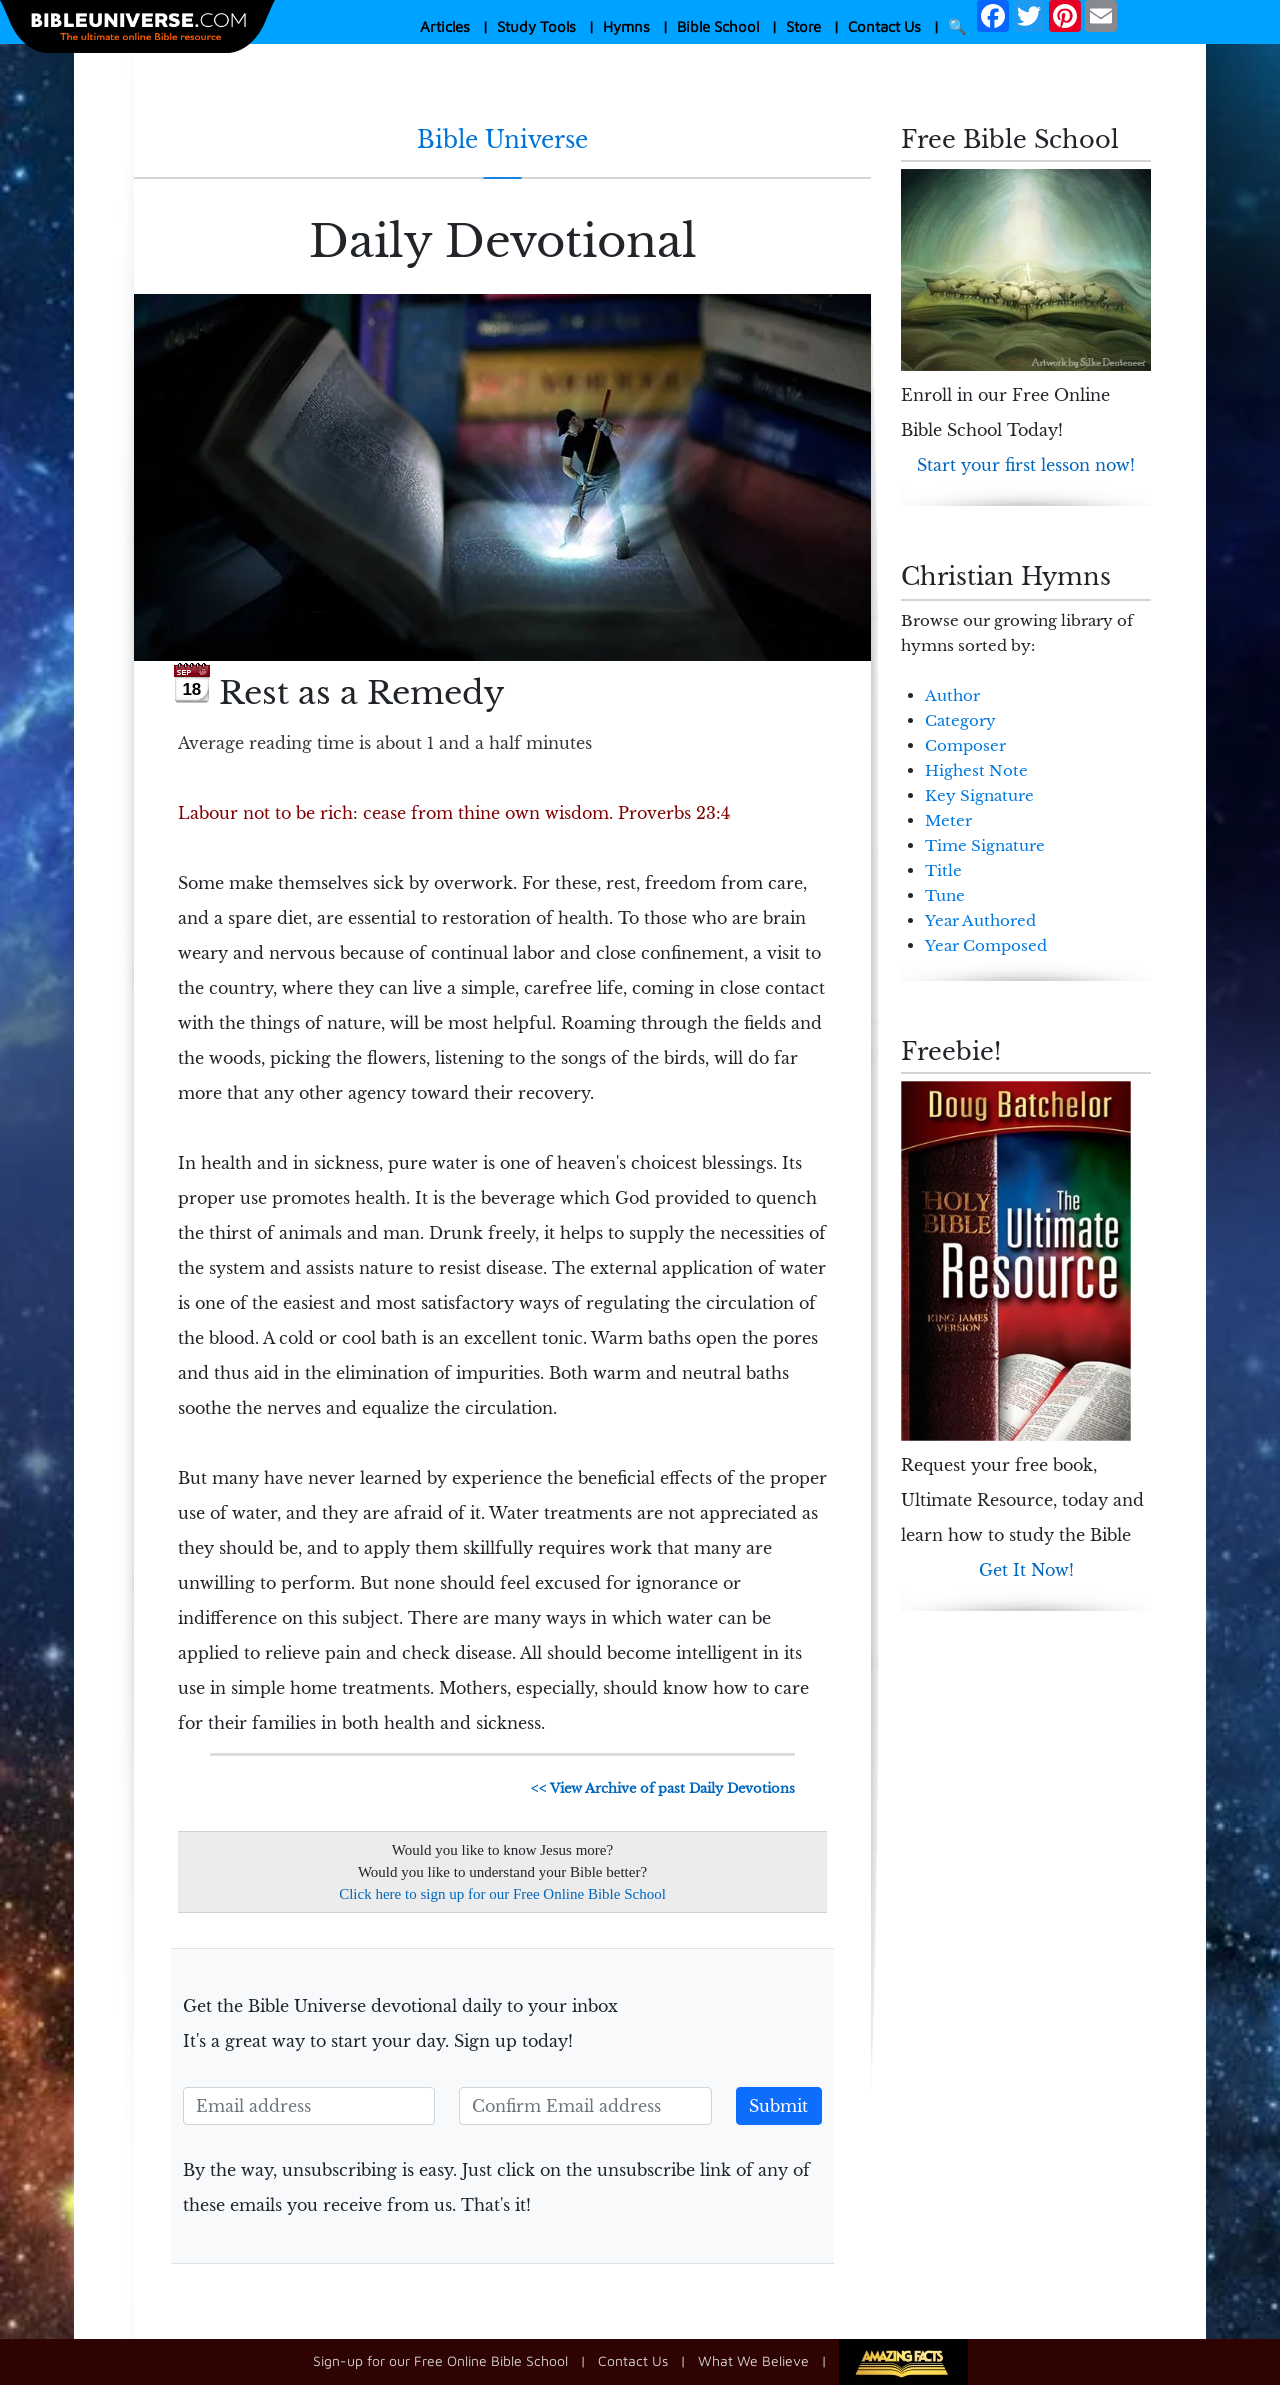  I want to click on Start your first lesson now!, so click(1026, 465).